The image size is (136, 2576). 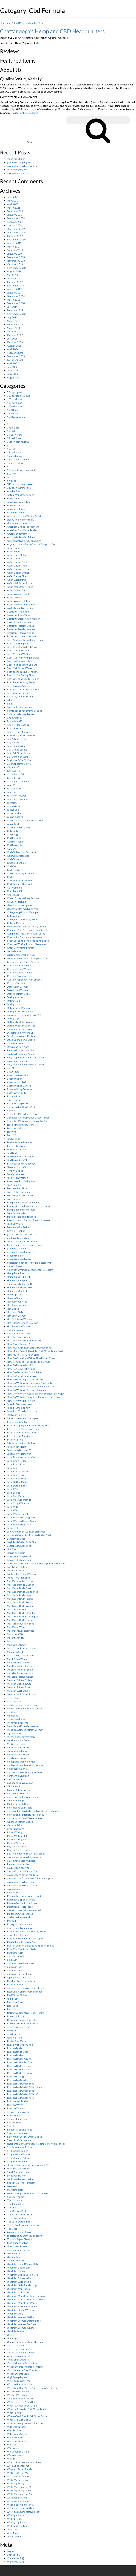 I want to click on October 2017, so click(x=15, y=281).